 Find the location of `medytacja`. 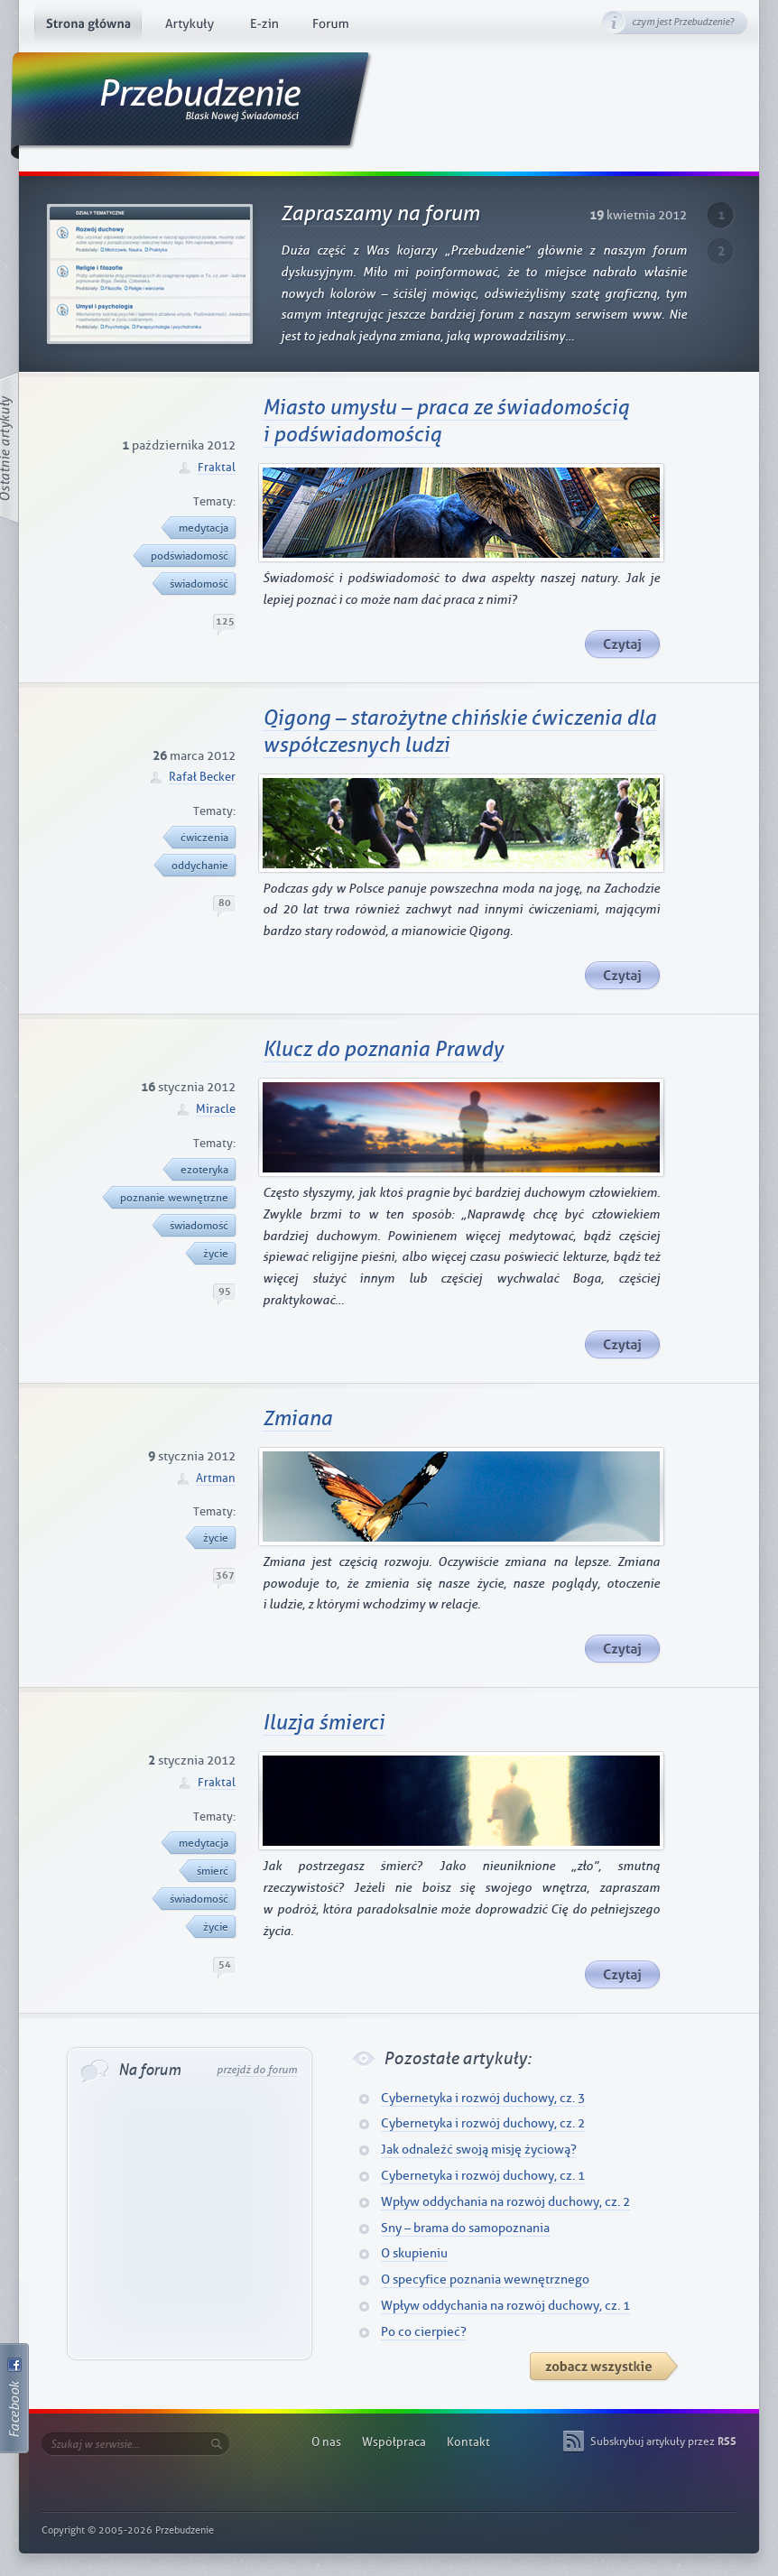

medytacja is located at coordinates (199, 528).